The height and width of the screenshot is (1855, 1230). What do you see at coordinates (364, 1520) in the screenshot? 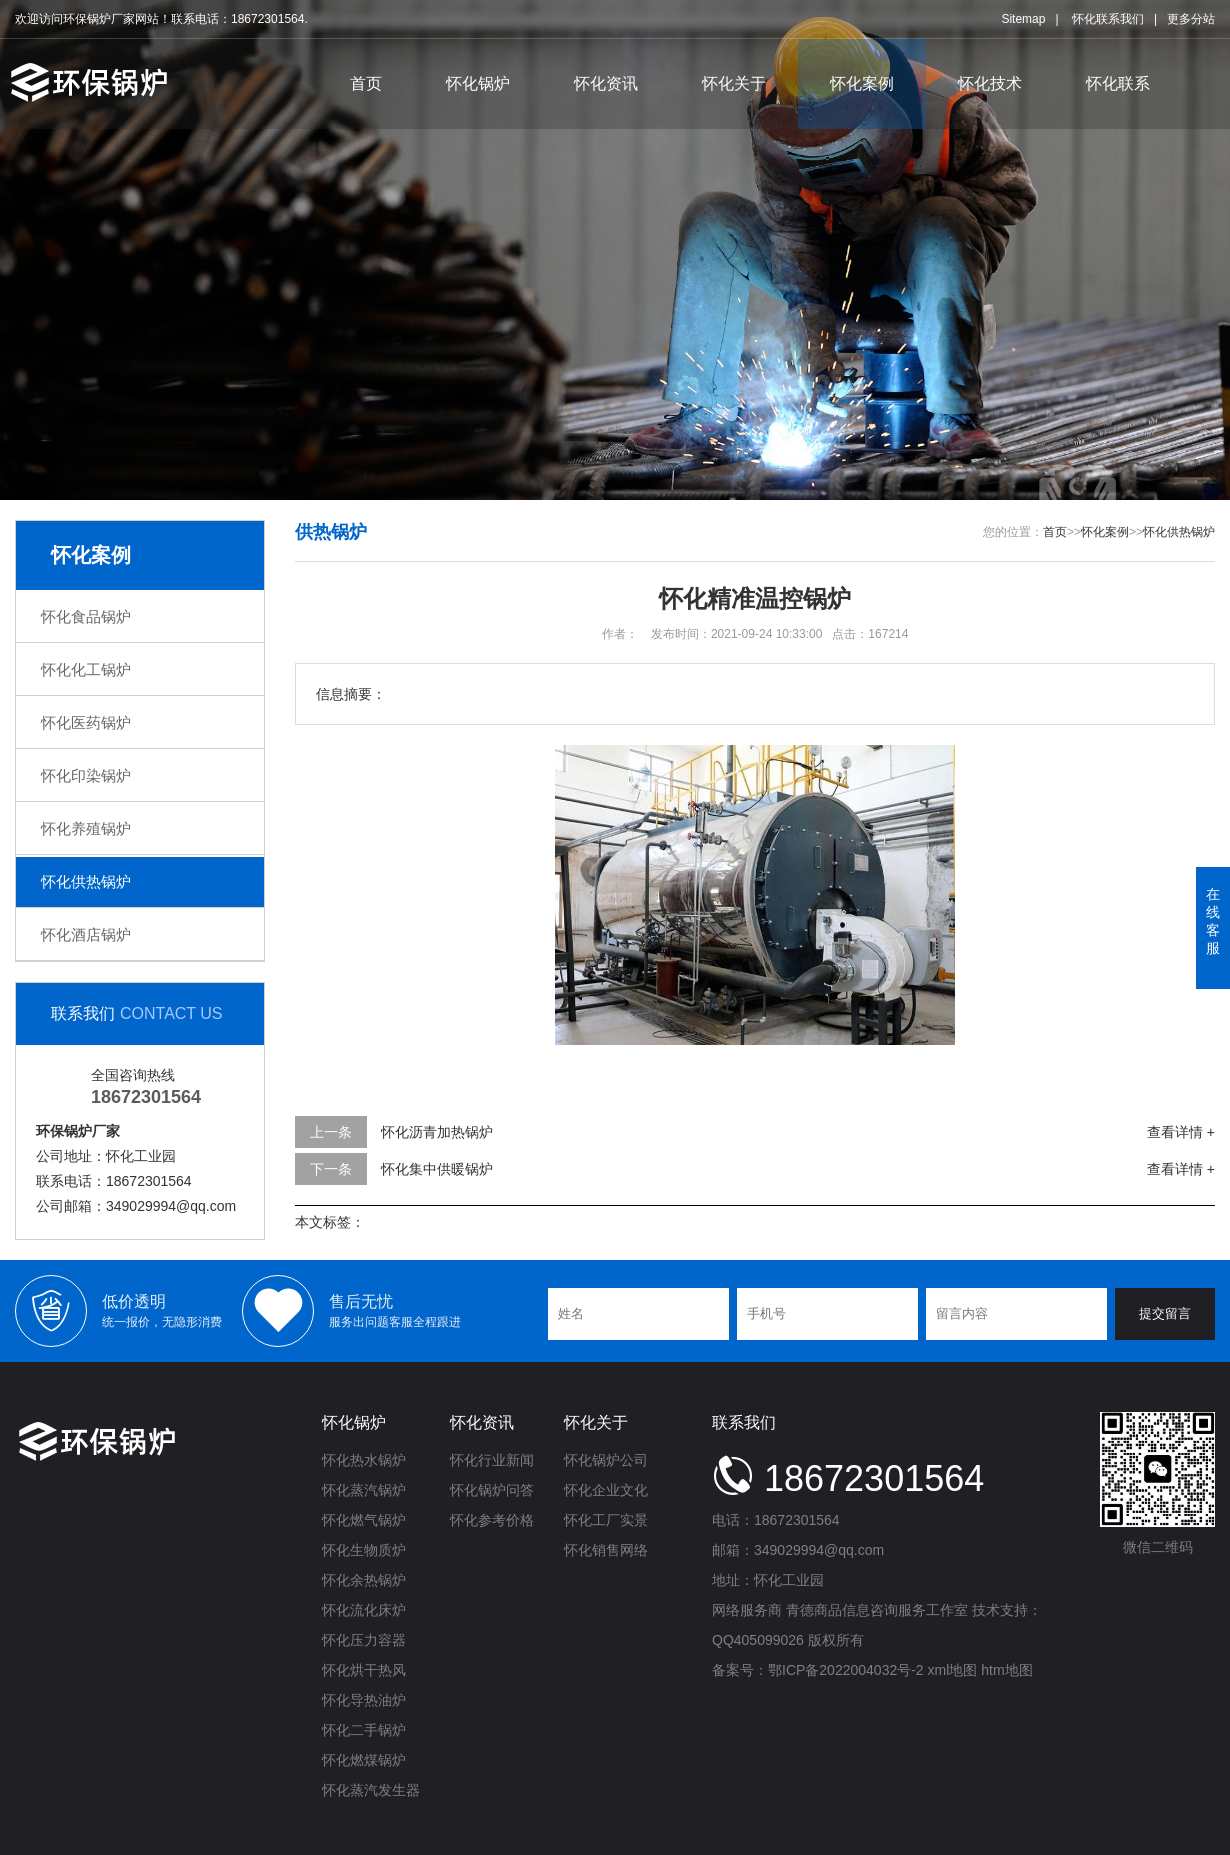
I see `怀化燃气锅炉` at bounding box center [364, 1520].